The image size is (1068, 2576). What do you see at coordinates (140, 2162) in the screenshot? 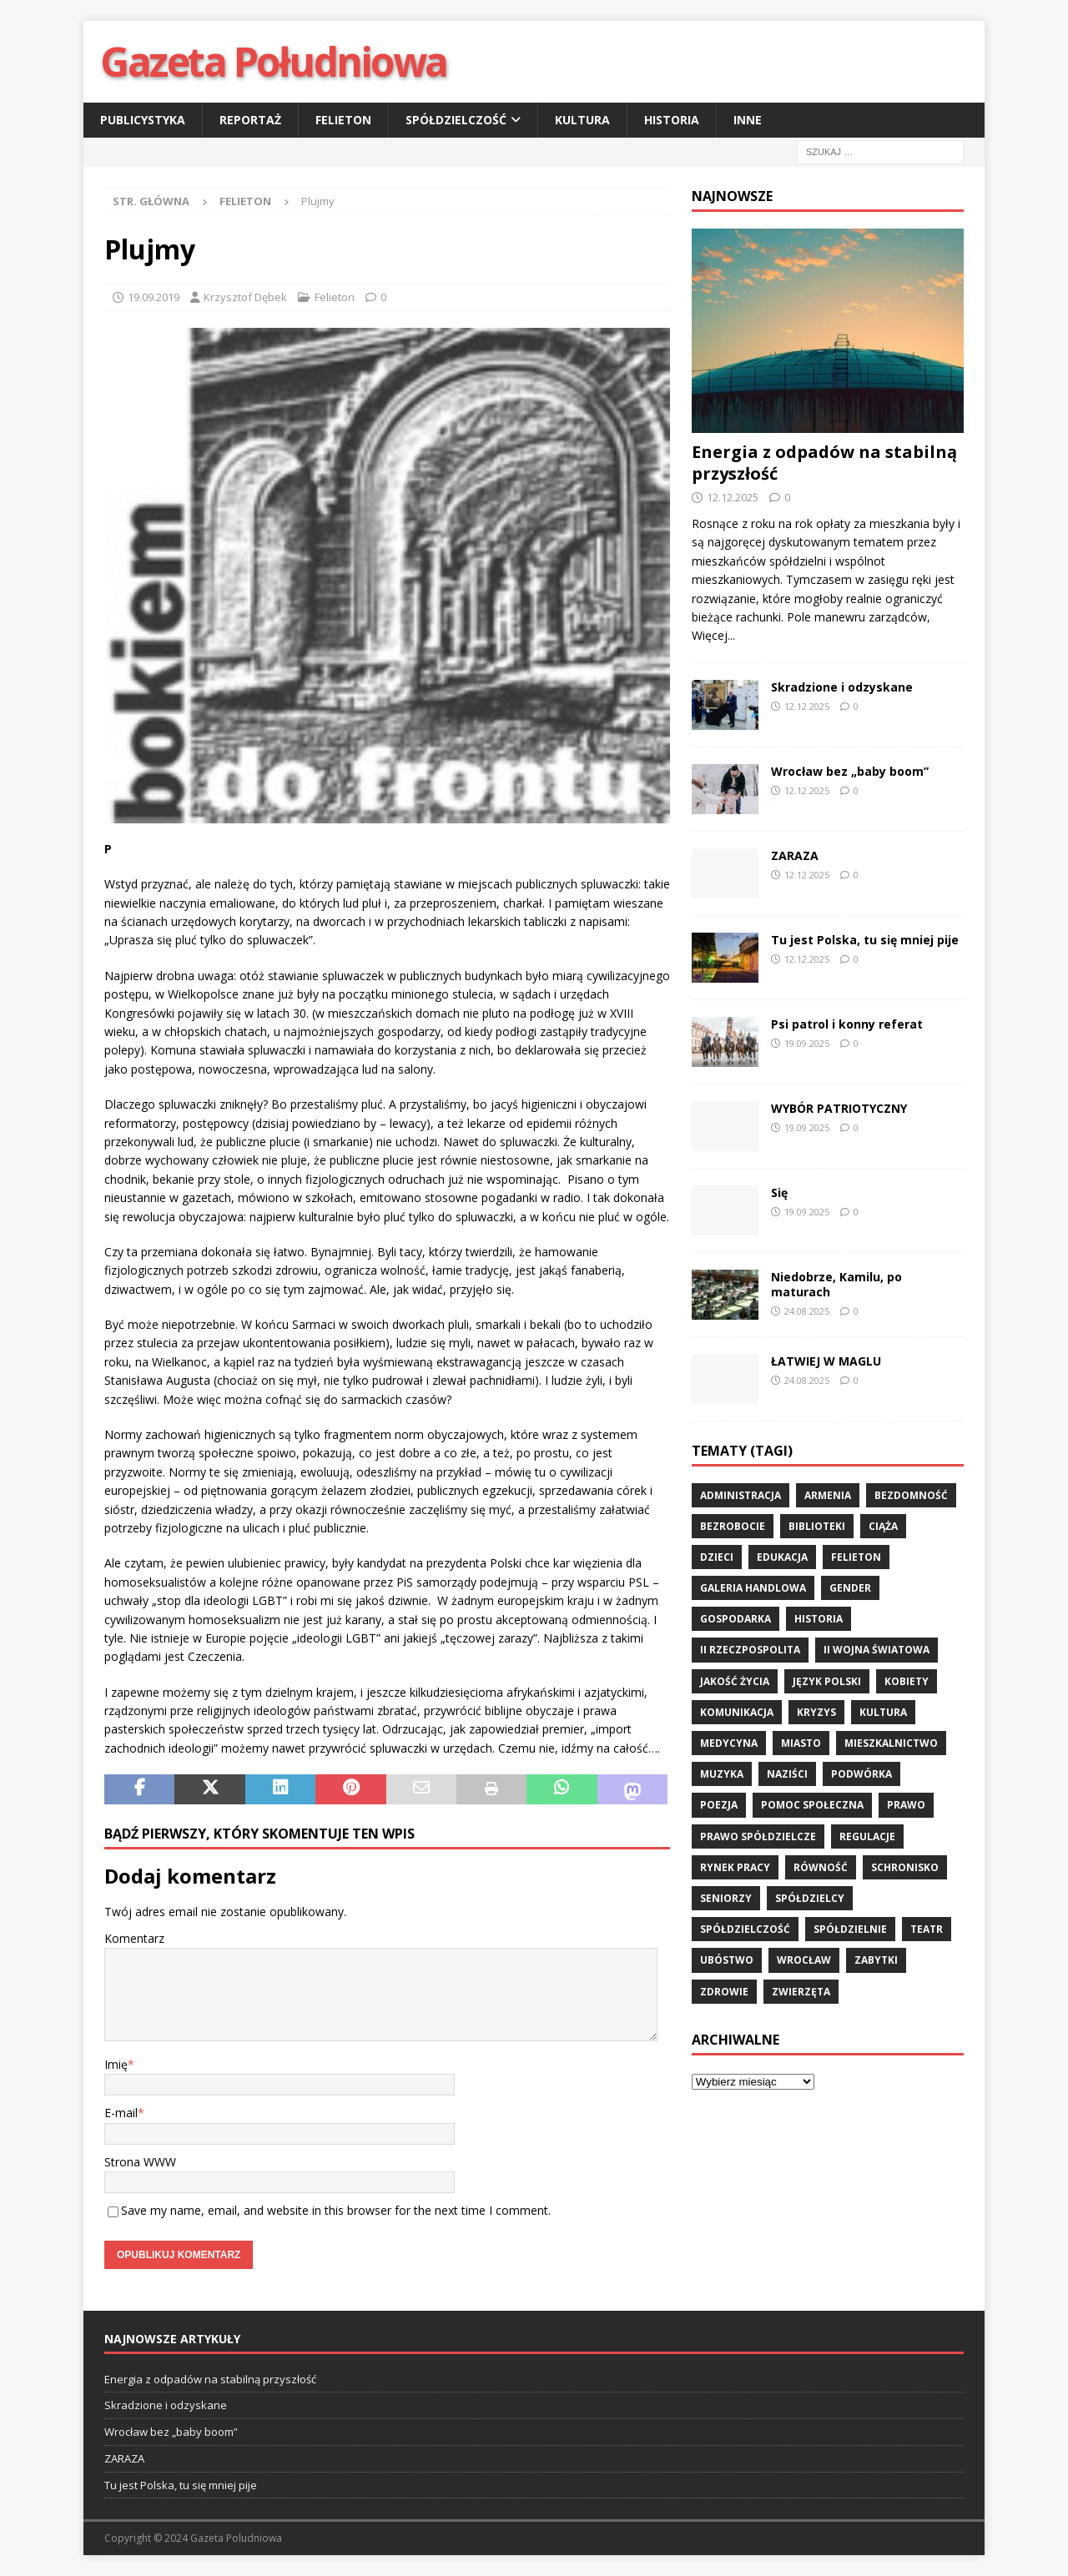
I see `Strona WWW` at bounding box center [140, 2162].